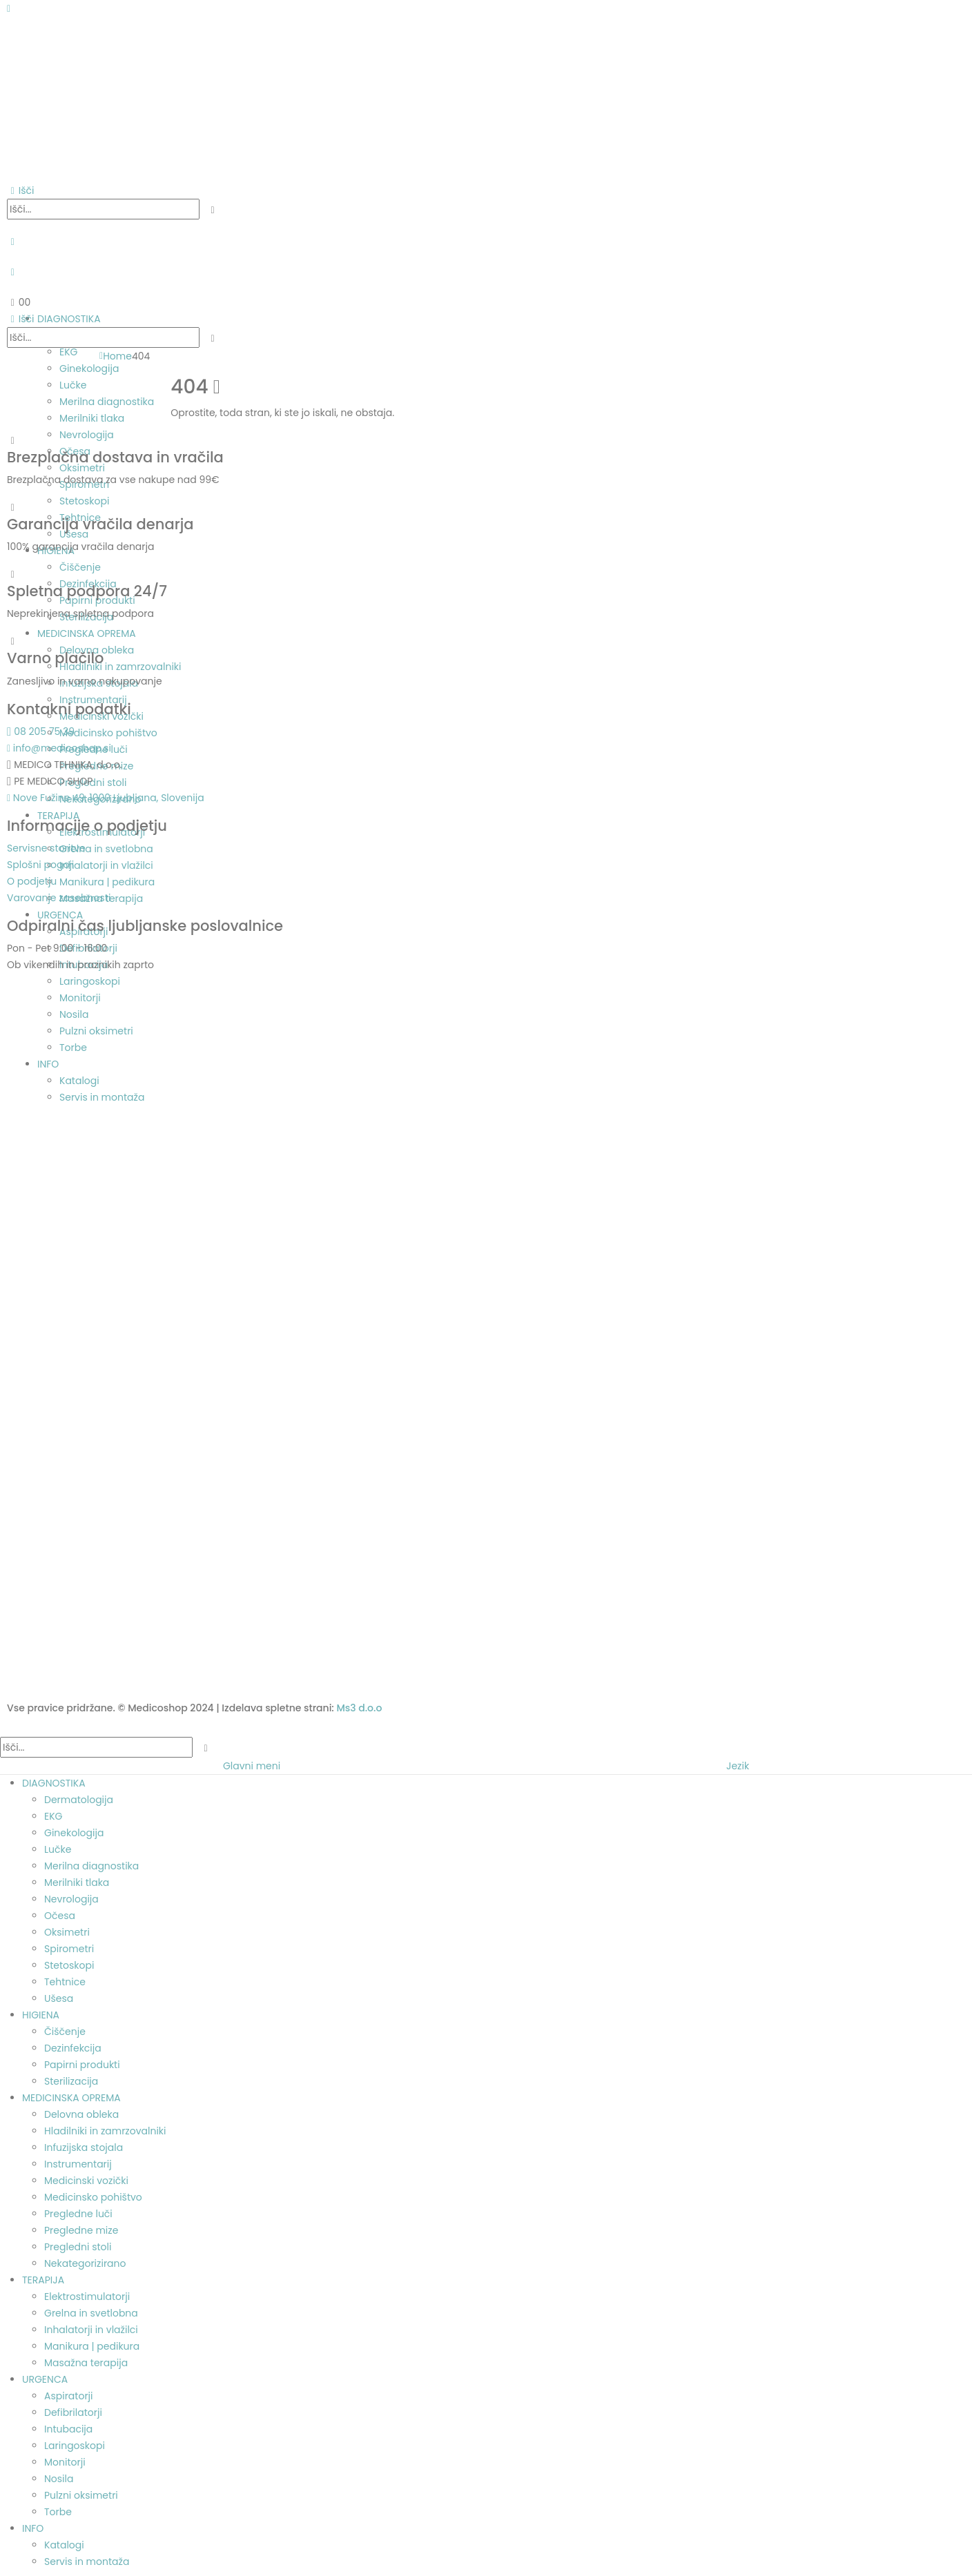  Describe the element at coordinates (86, 2561) in the screenshot. I see `Servis in montaža` at that location.